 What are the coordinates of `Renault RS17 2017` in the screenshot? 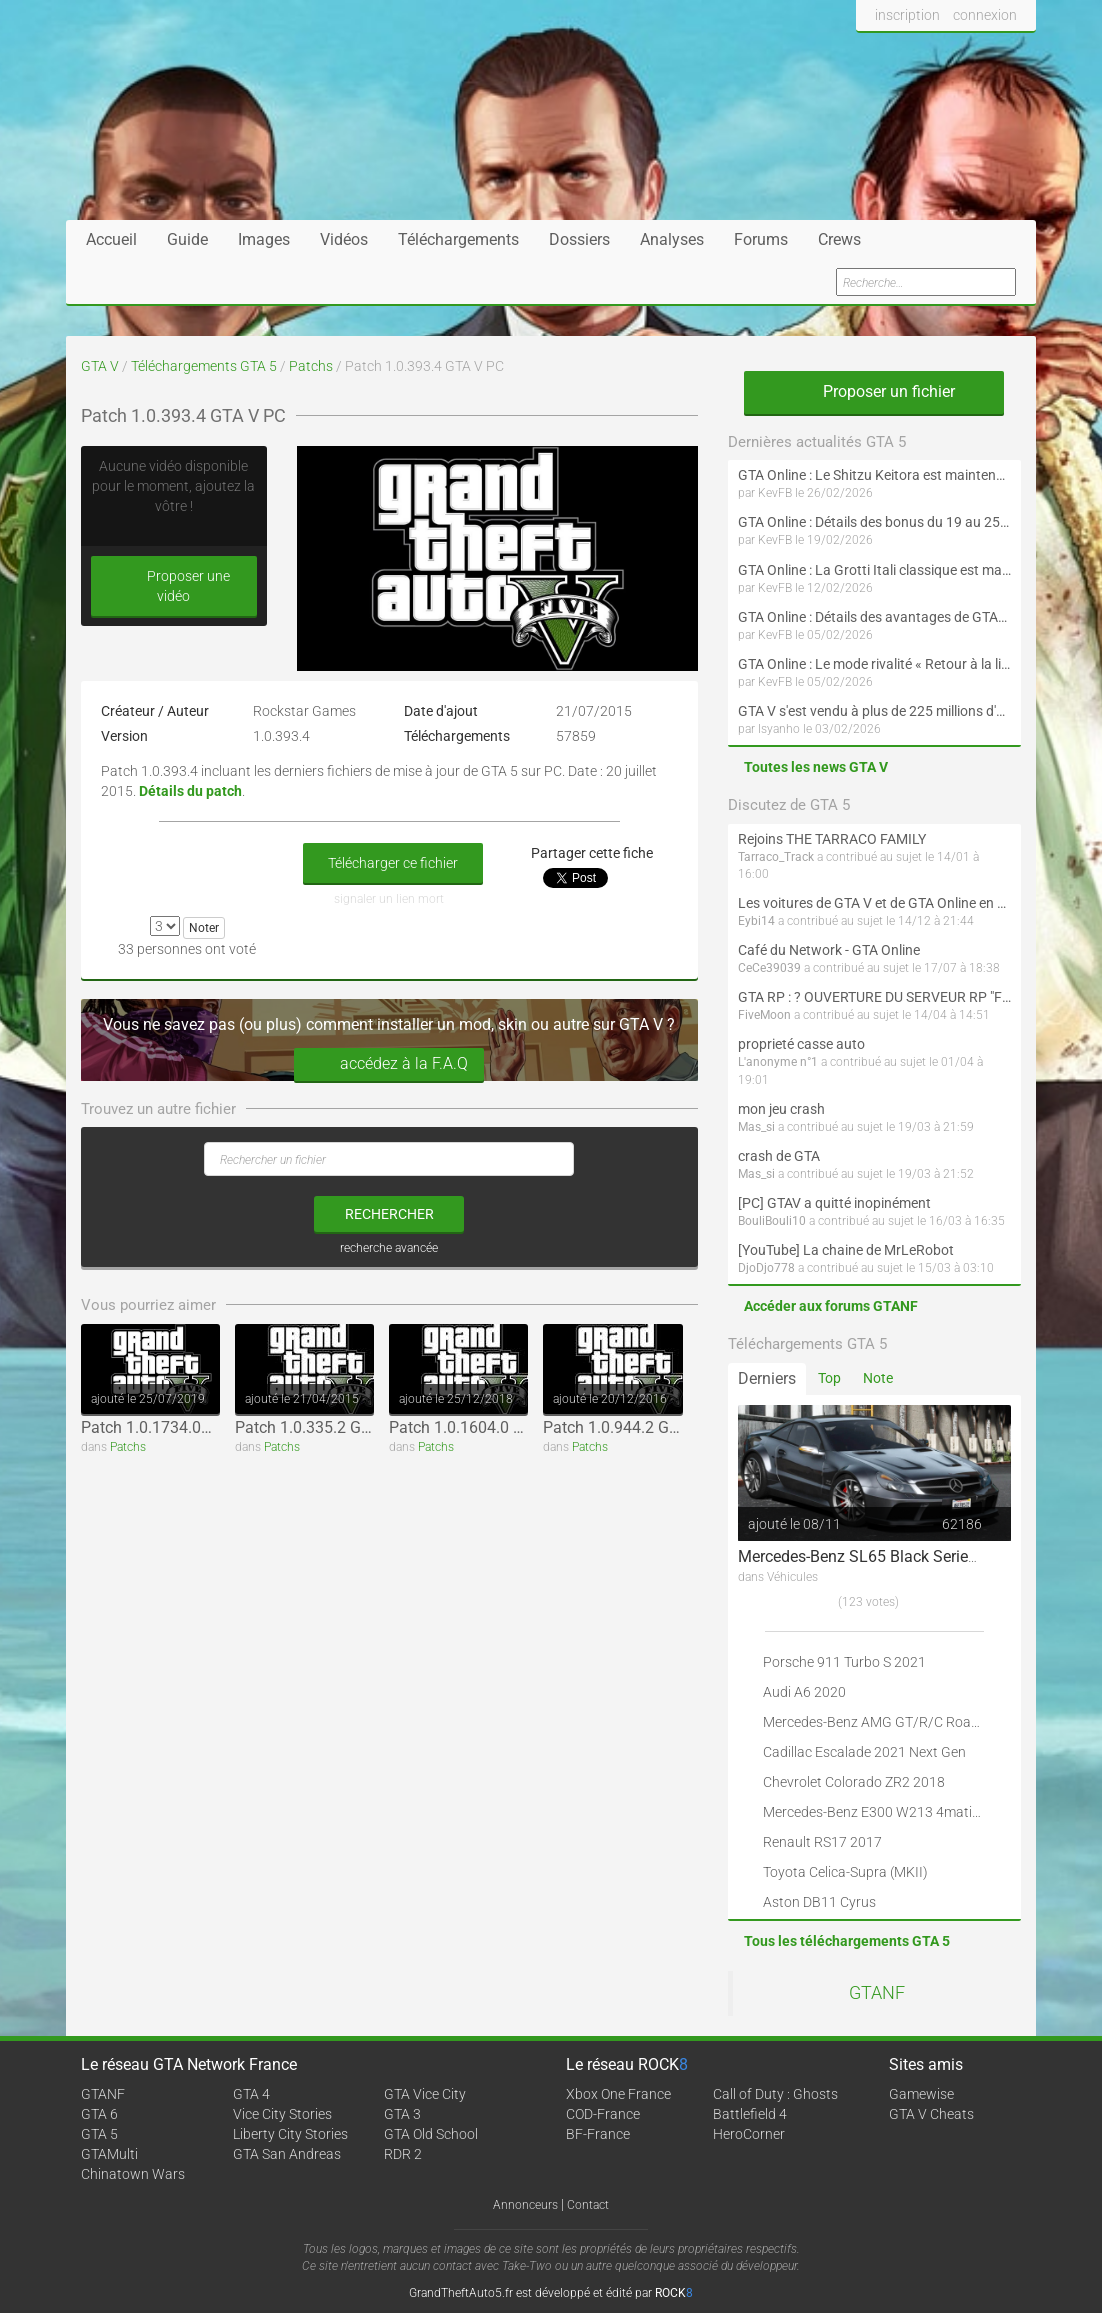 It's located at (822, 1842).